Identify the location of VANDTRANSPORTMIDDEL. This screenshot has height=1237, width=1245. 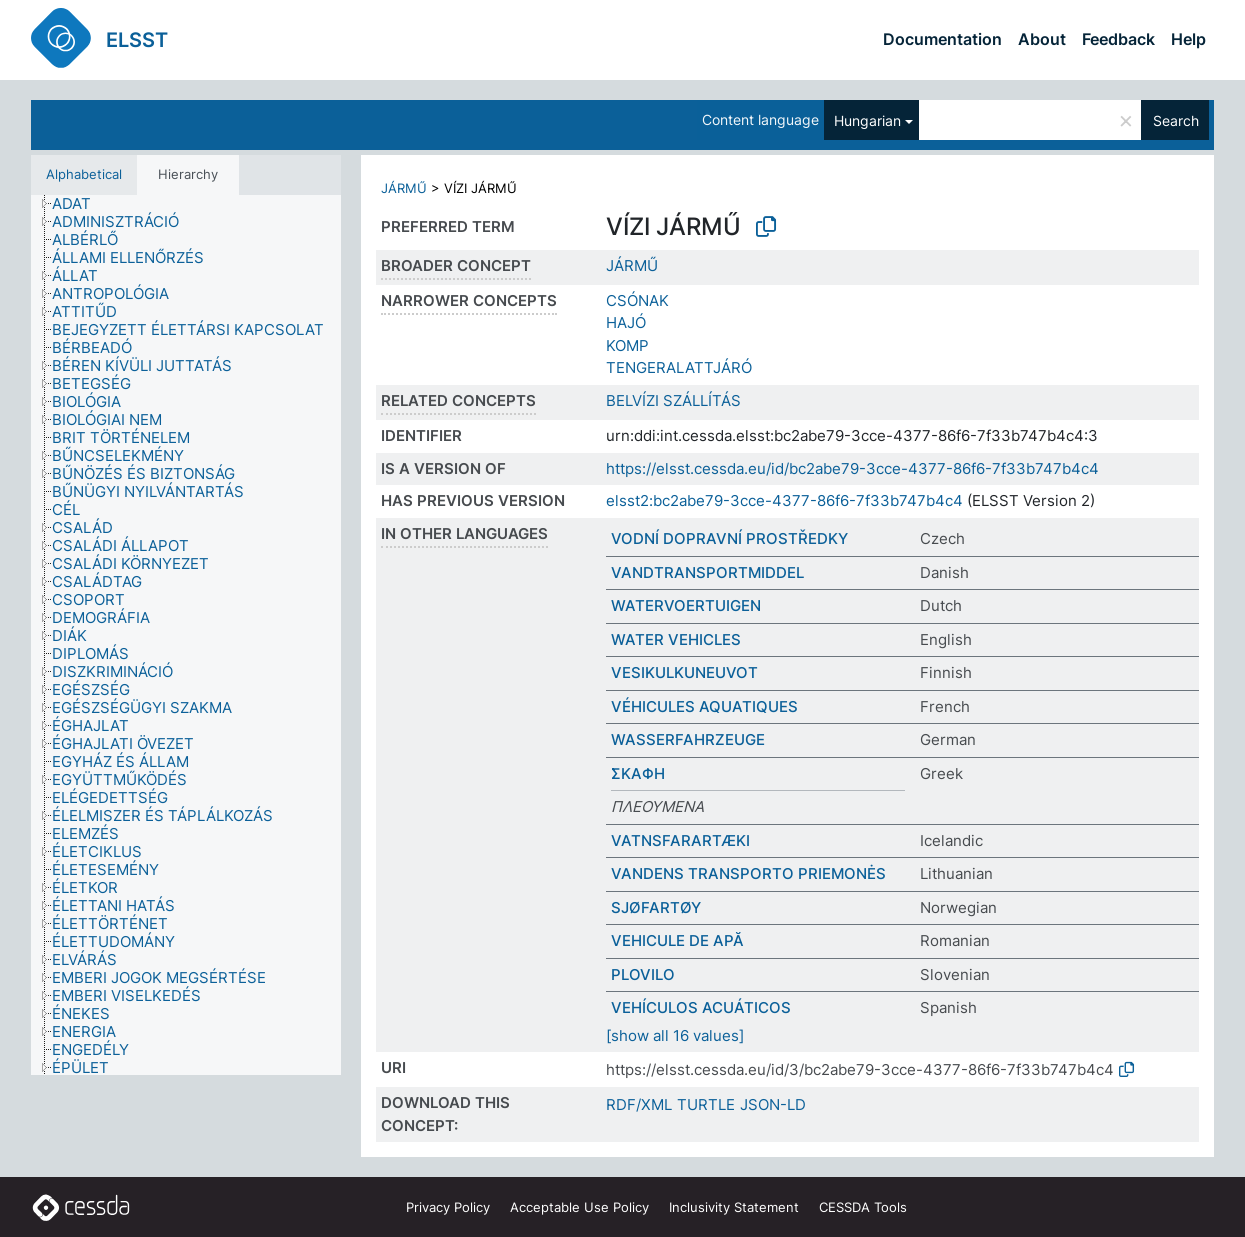
(707, 572).